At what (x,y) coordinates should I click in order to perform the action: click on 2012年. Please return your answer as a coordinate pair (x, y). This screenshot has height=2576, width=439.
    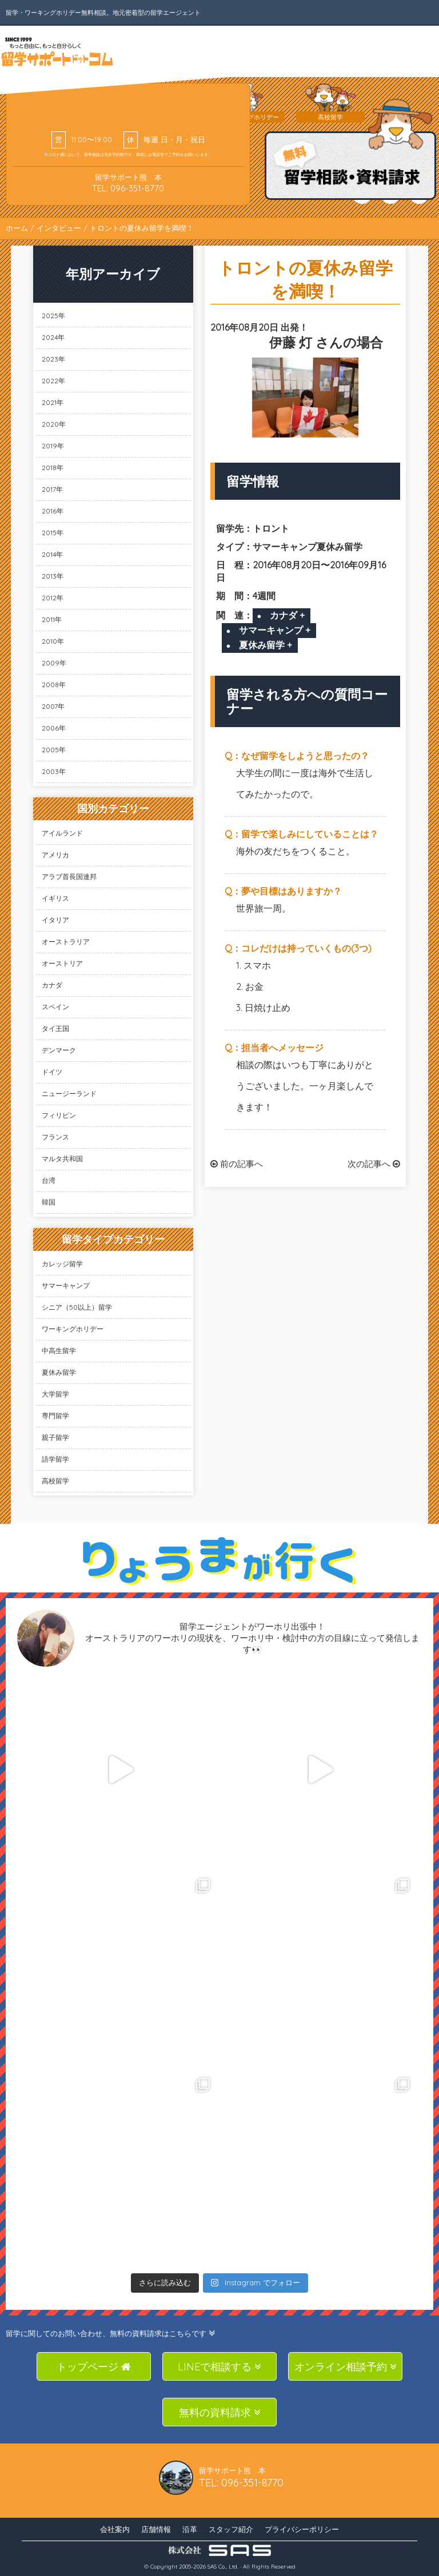
    Looking at the image, I should click on (52, 597).